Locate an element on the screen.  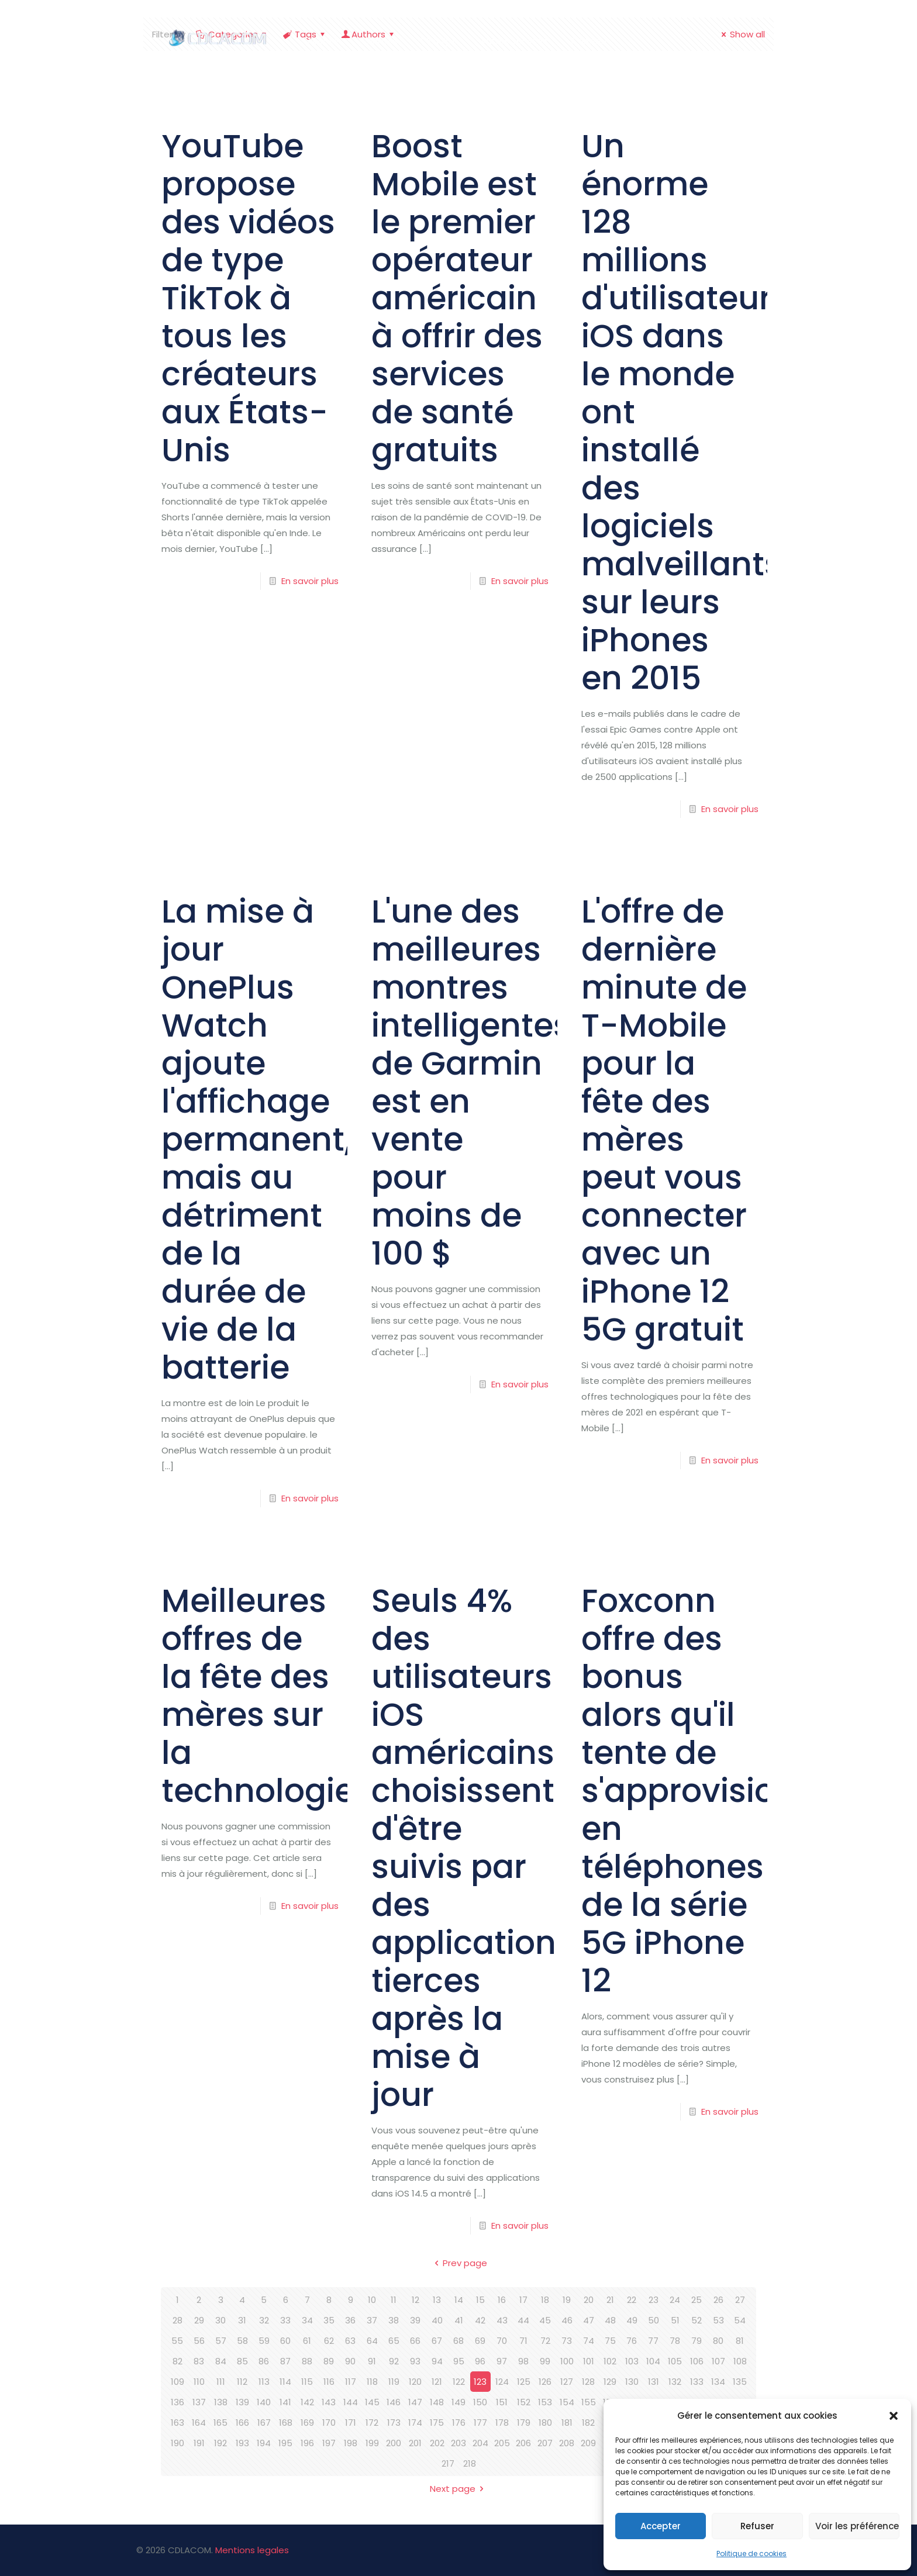
51 is located at coordinates (675, 2320).